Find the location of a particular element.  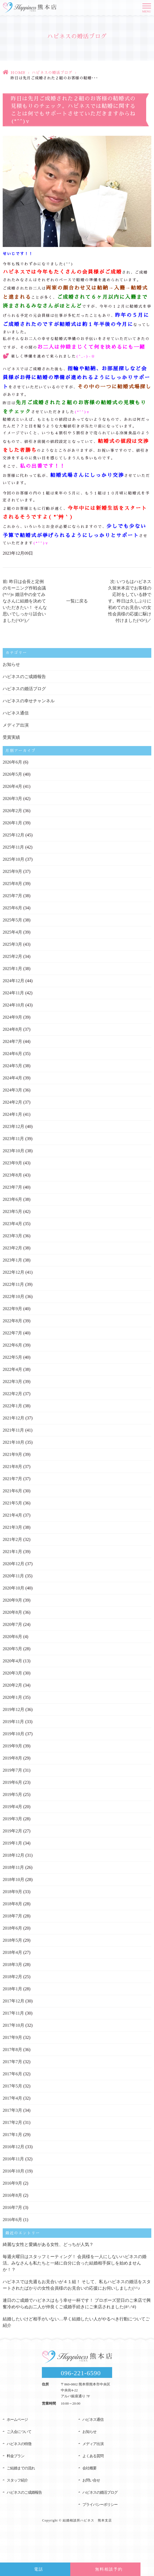

2022年3月 is located at coordinates (12, 1381).